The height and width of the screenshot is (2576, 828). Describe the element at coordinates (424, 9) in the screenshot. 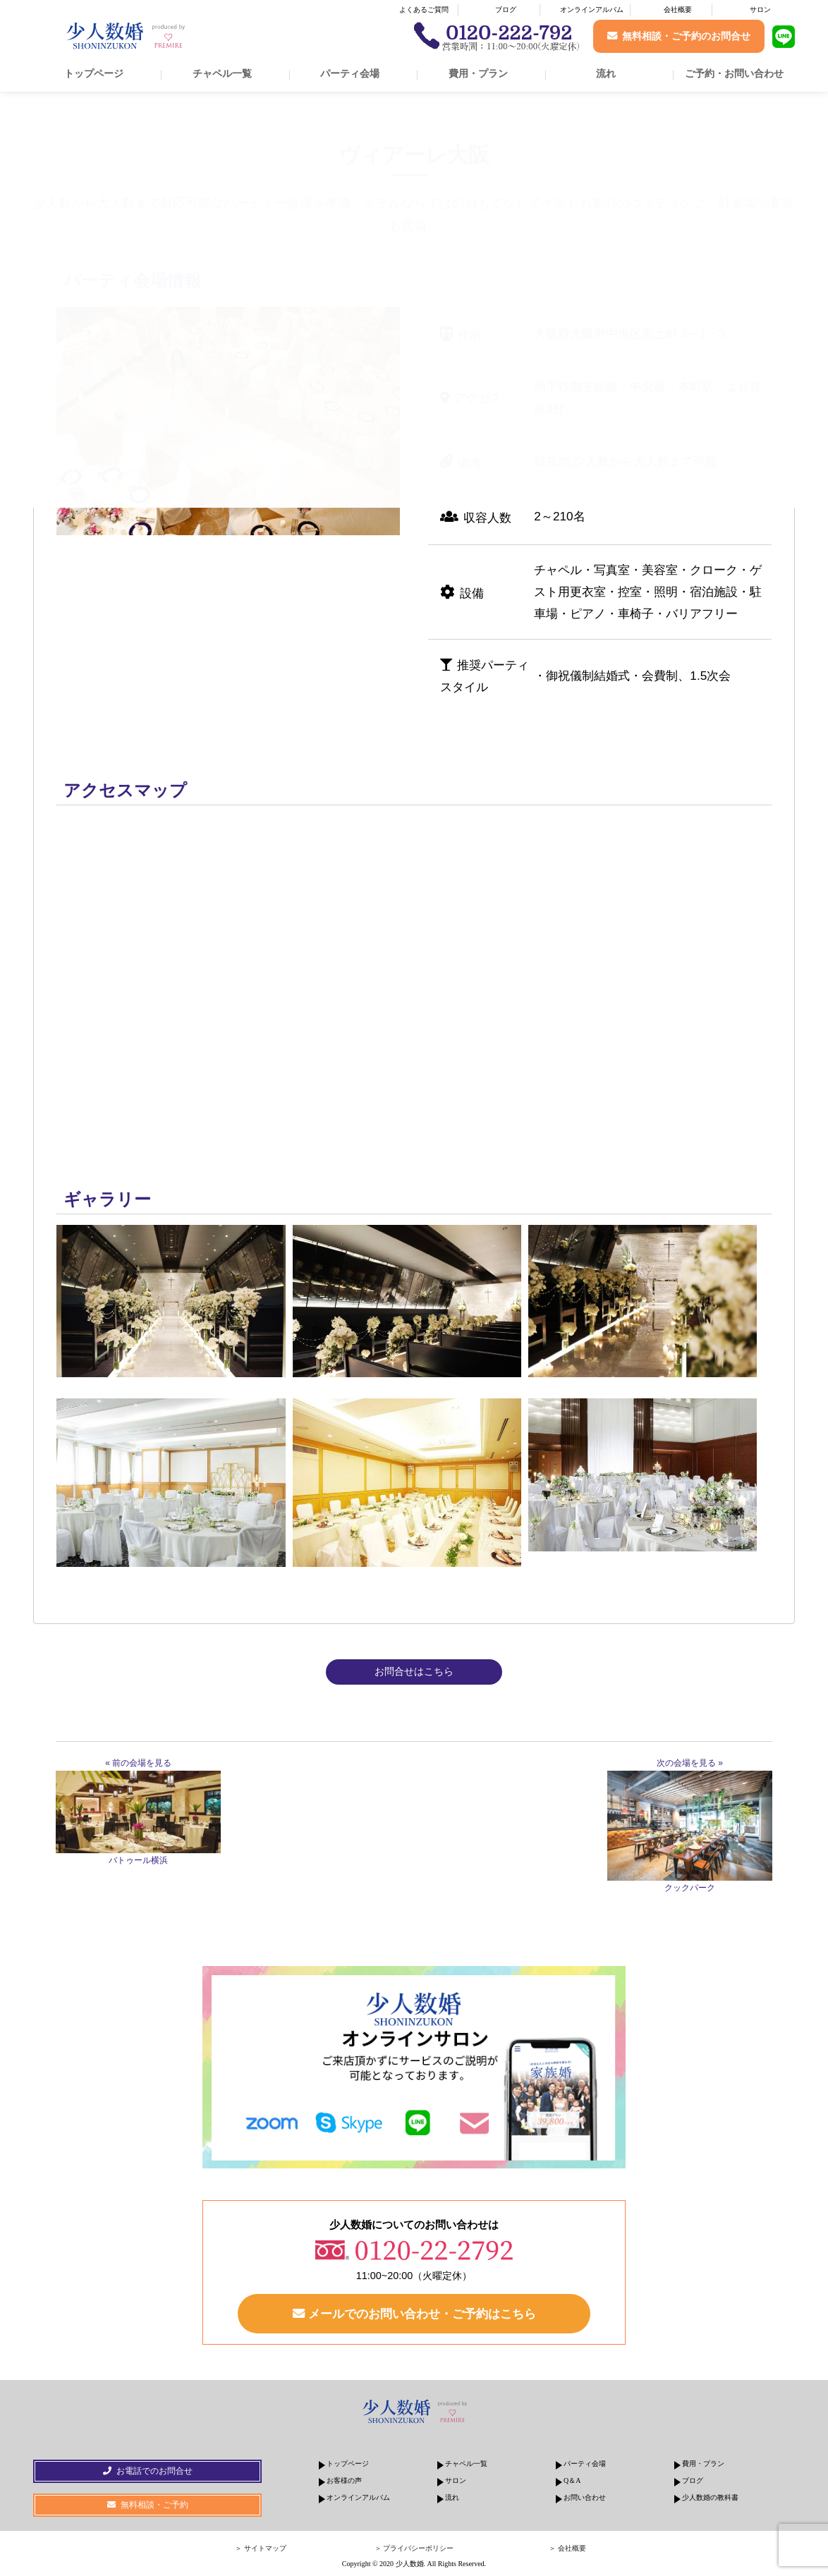

I see `よくあるご質問` at that location.